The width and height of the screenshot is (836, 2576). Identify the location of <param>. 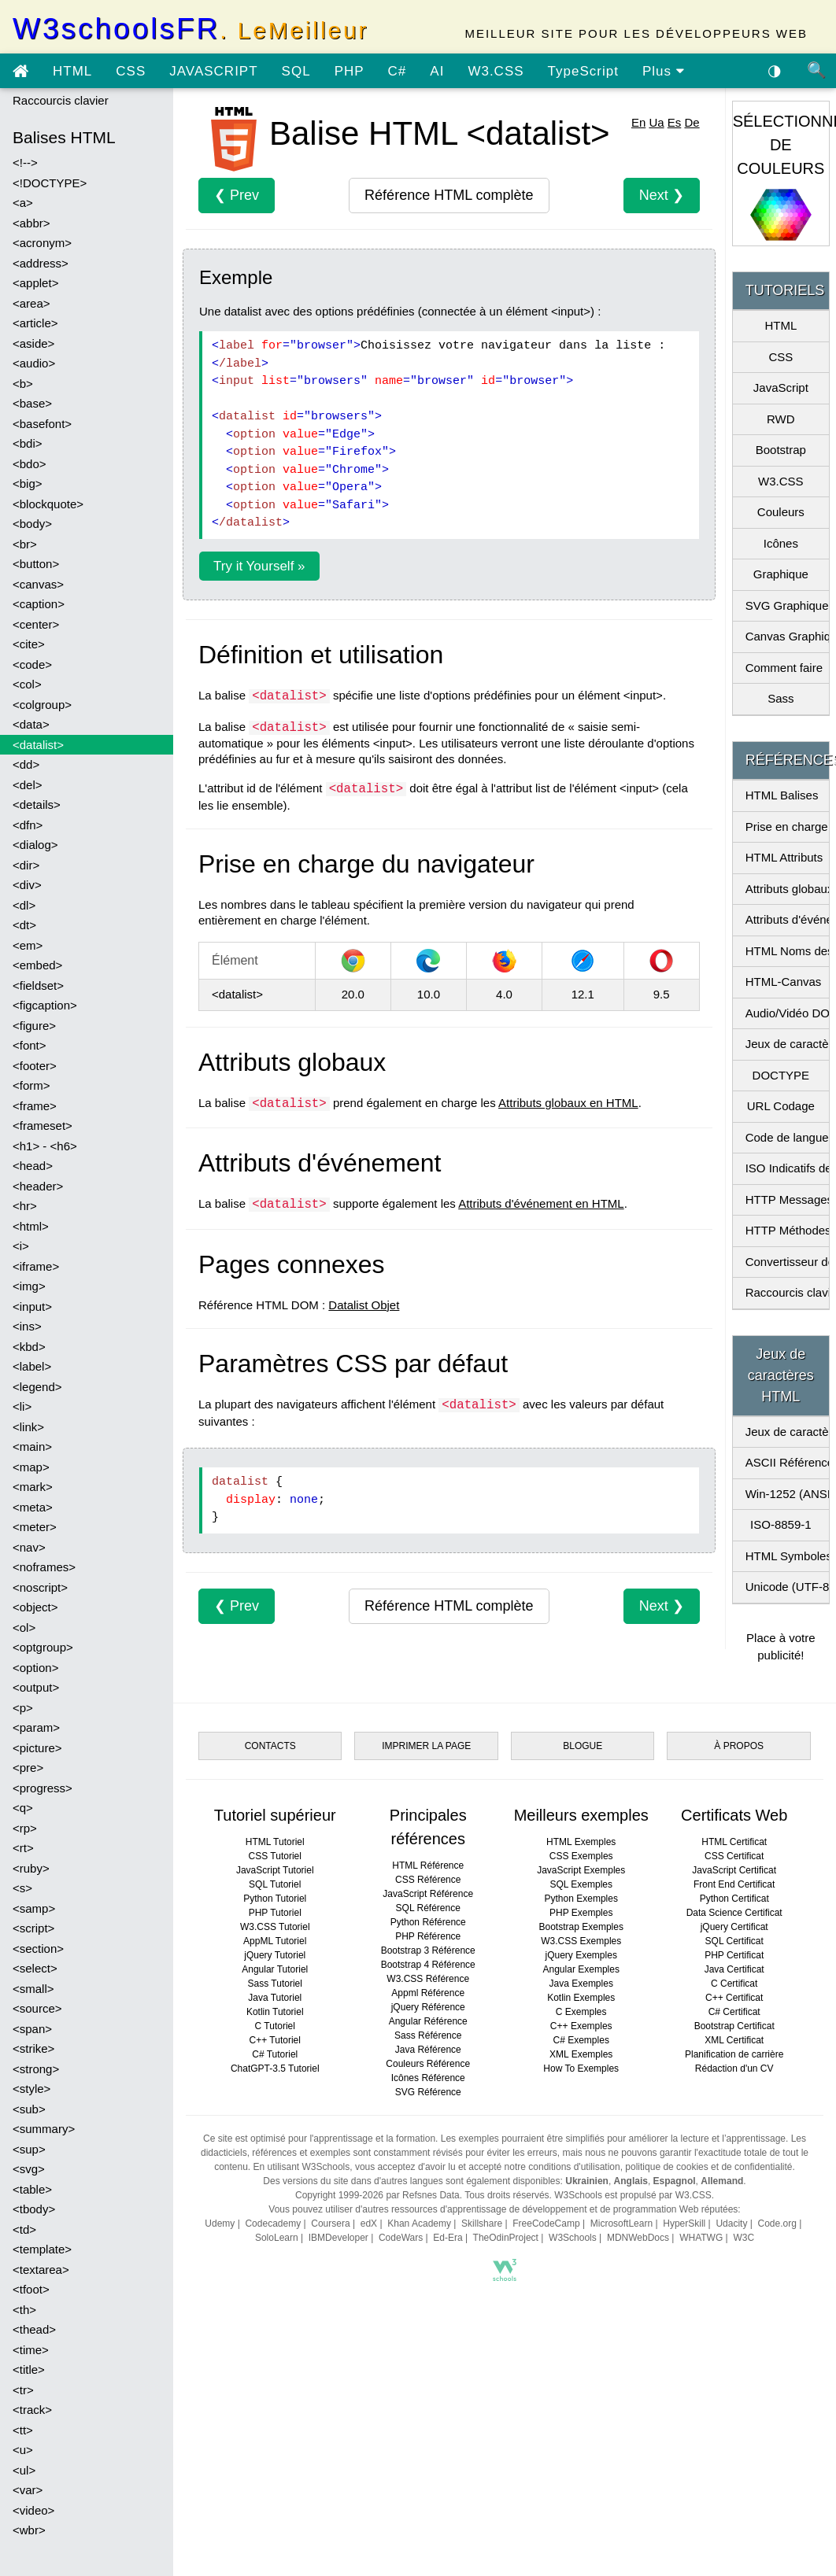
(36, 1727).